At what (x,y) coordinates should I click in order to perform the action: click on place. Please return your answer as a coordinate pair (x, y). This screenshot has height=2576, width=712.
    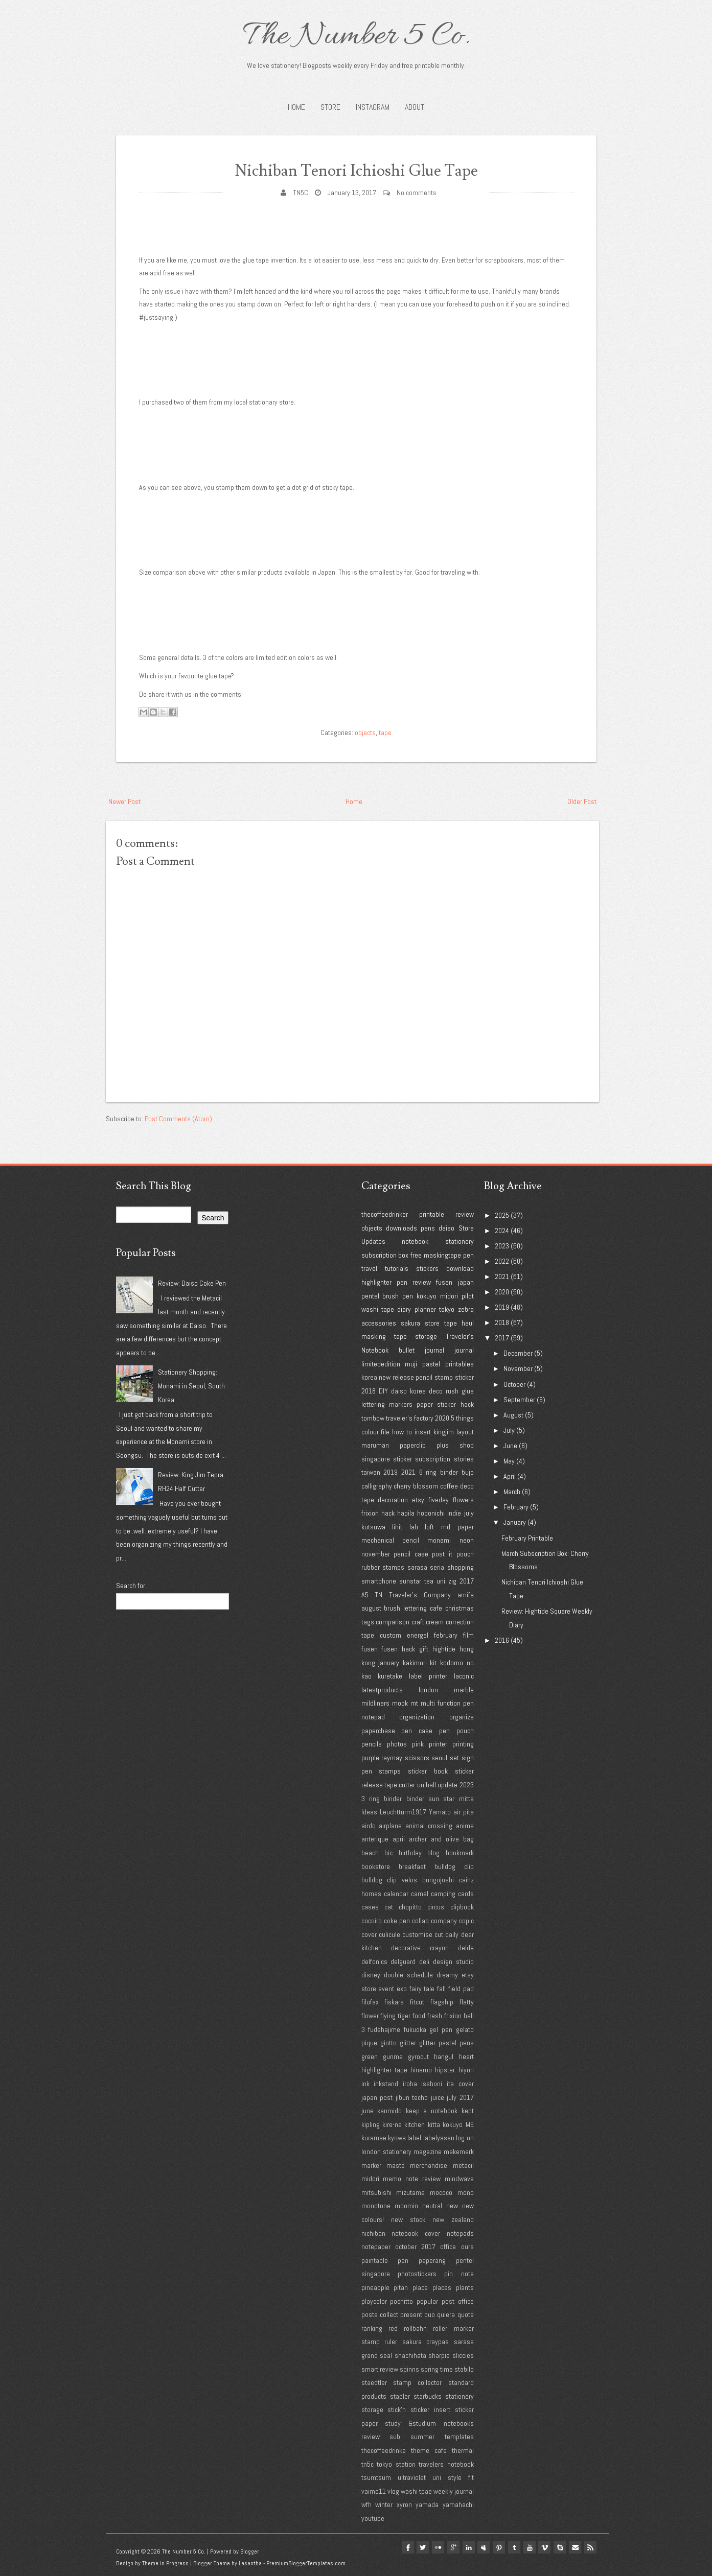
    Looking at the image, I should click on (420, 2287).